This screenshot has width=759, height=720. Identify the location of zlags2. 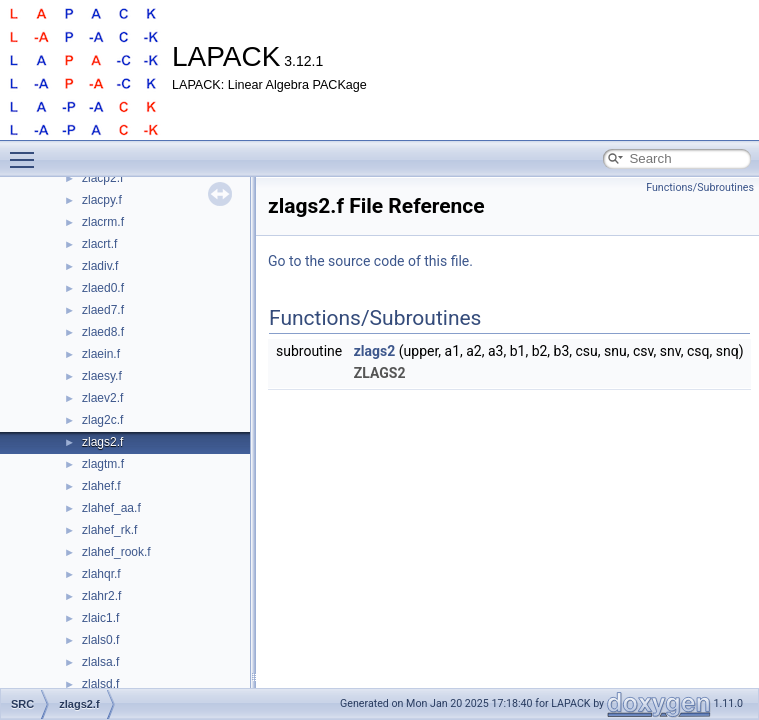
(375, 351).